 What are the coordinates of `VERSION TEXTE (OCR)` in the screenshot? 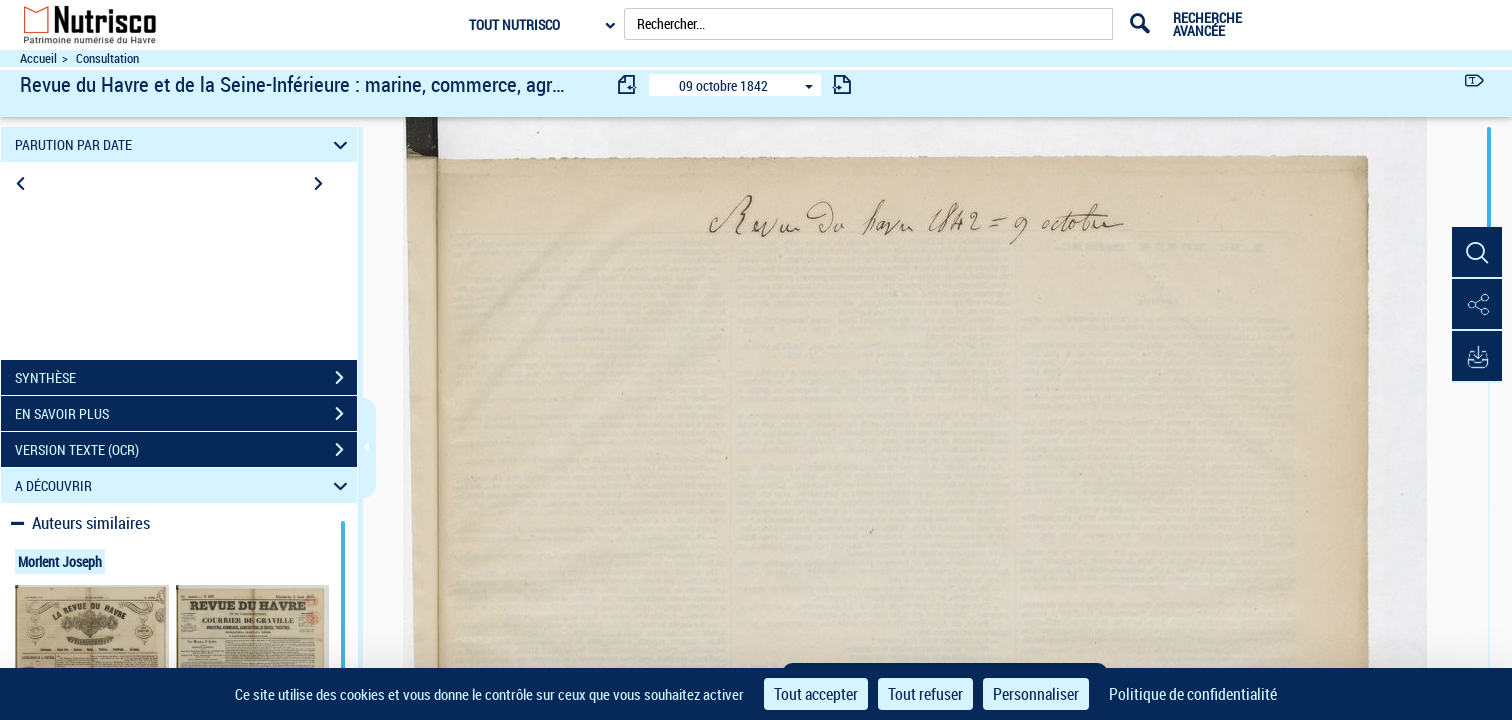 It's located at (186, 450).